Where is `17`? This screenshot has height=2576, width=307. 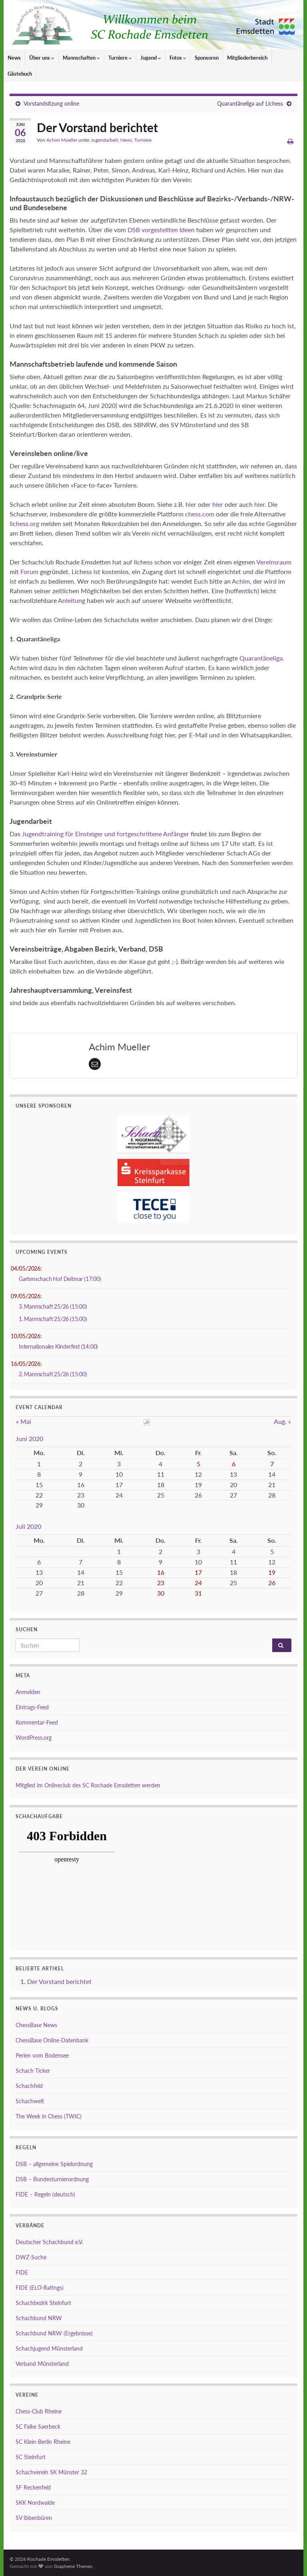 17 is located at coordinates (198, 1572).